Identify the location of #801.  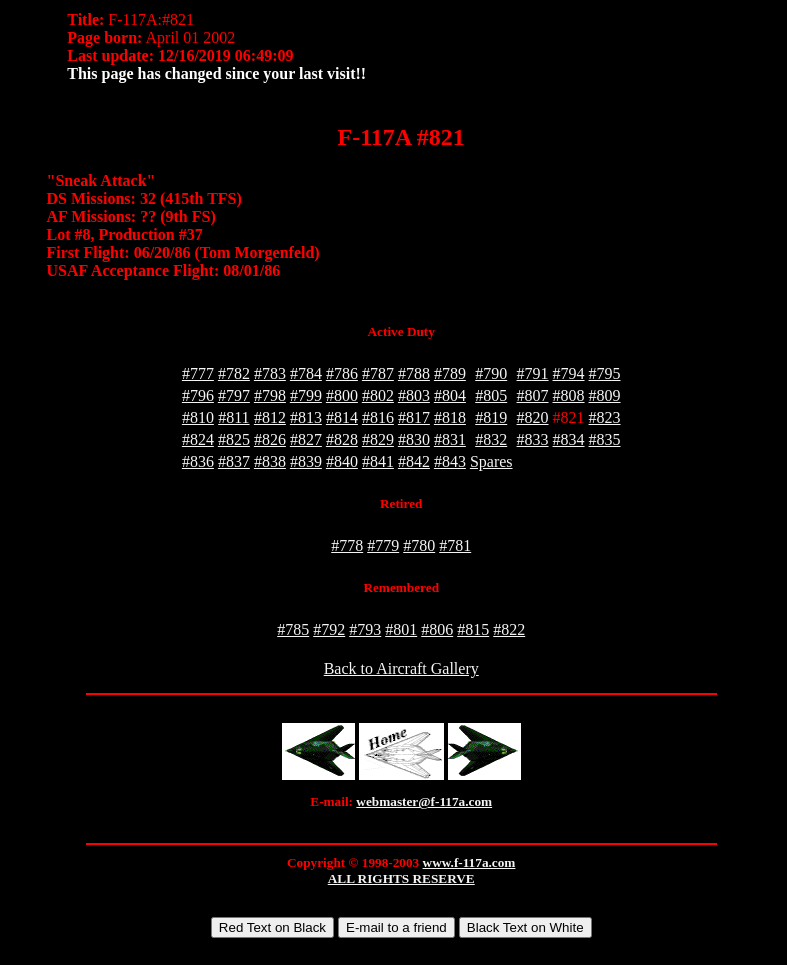
(401, 629).